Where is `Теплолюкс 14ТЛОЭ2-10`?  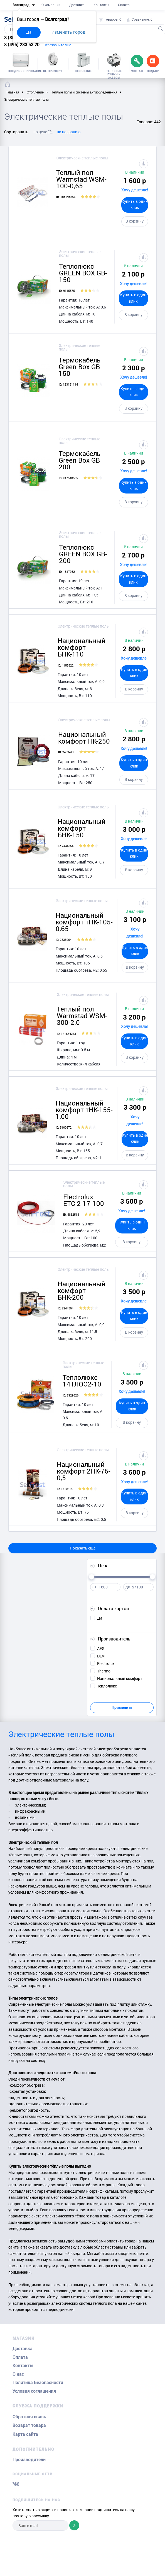
Теплолюкс 14ТЛОЭ2-10 is located at coordinates (82, 1380).